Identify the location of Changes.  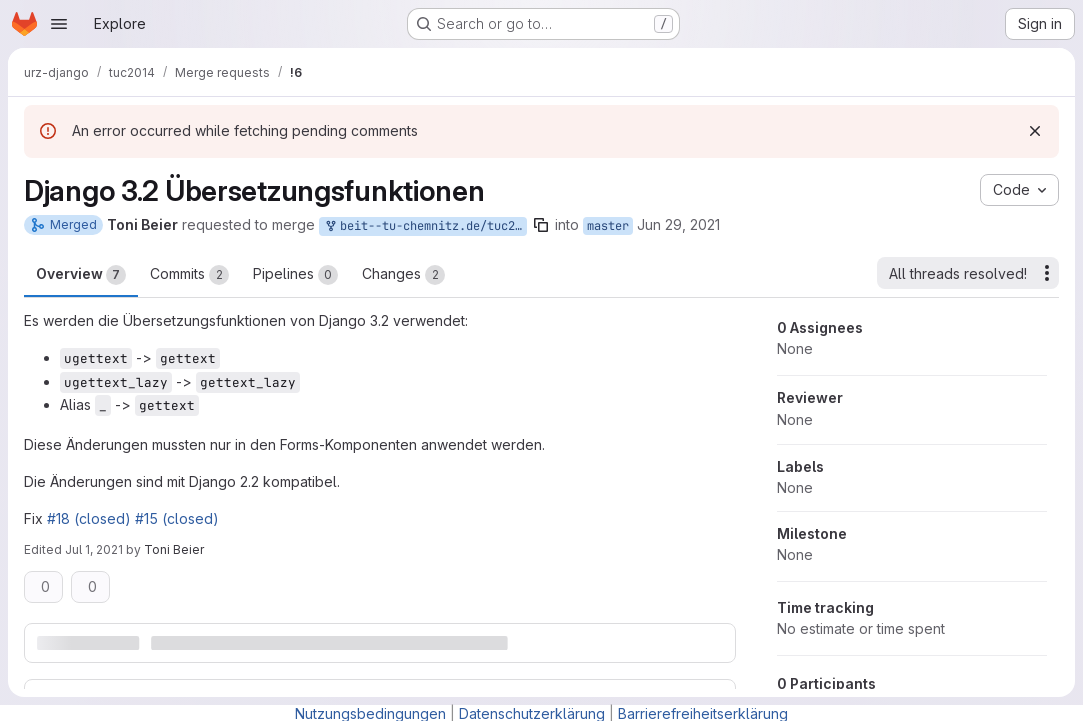
(403, 275).